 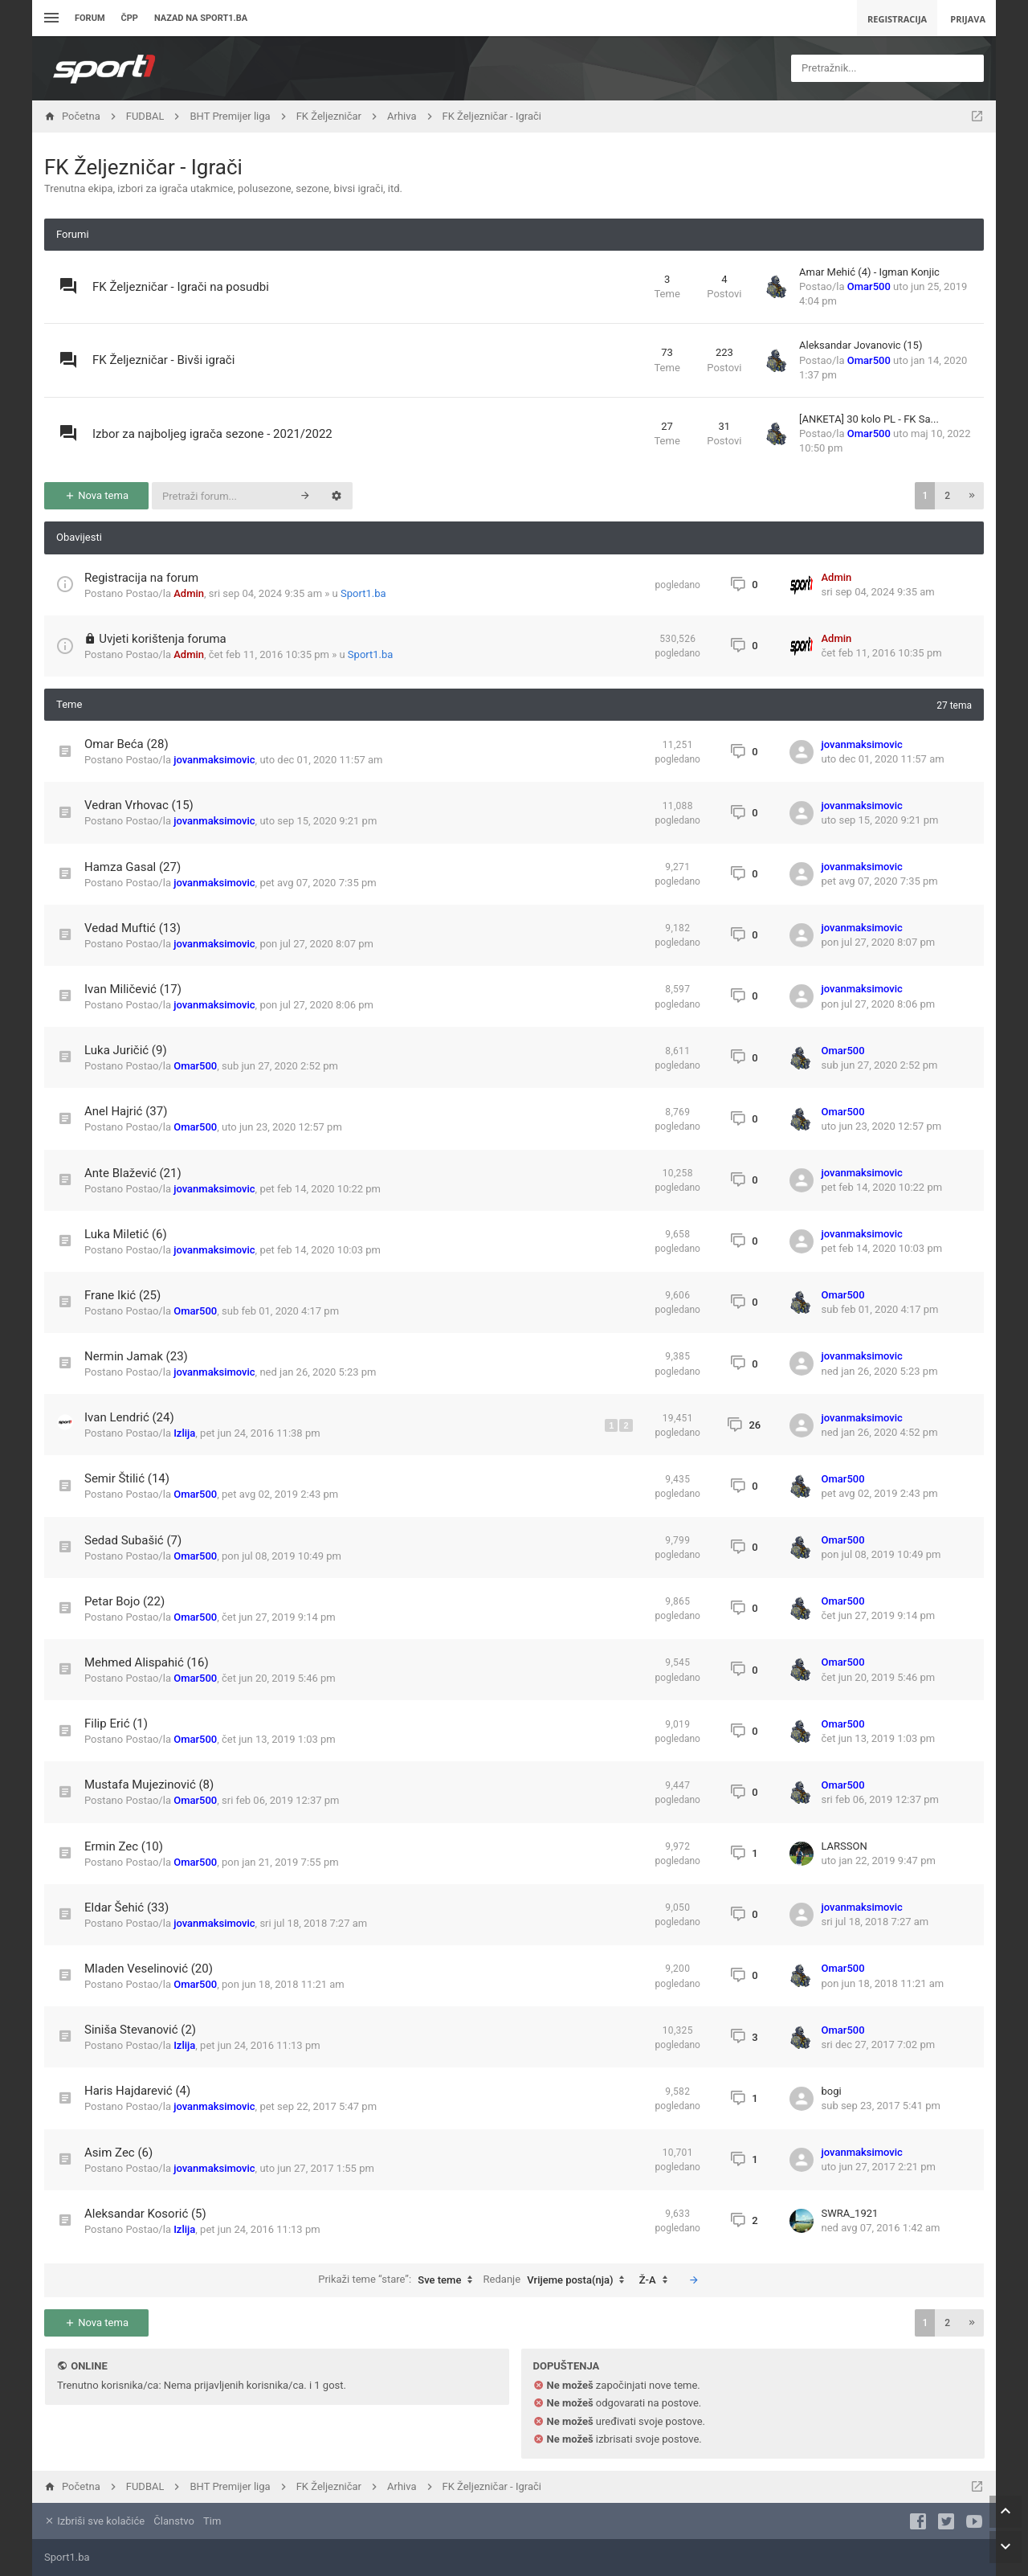 I want to click on Frane Ikić (25), so click(x=122, y=1295).